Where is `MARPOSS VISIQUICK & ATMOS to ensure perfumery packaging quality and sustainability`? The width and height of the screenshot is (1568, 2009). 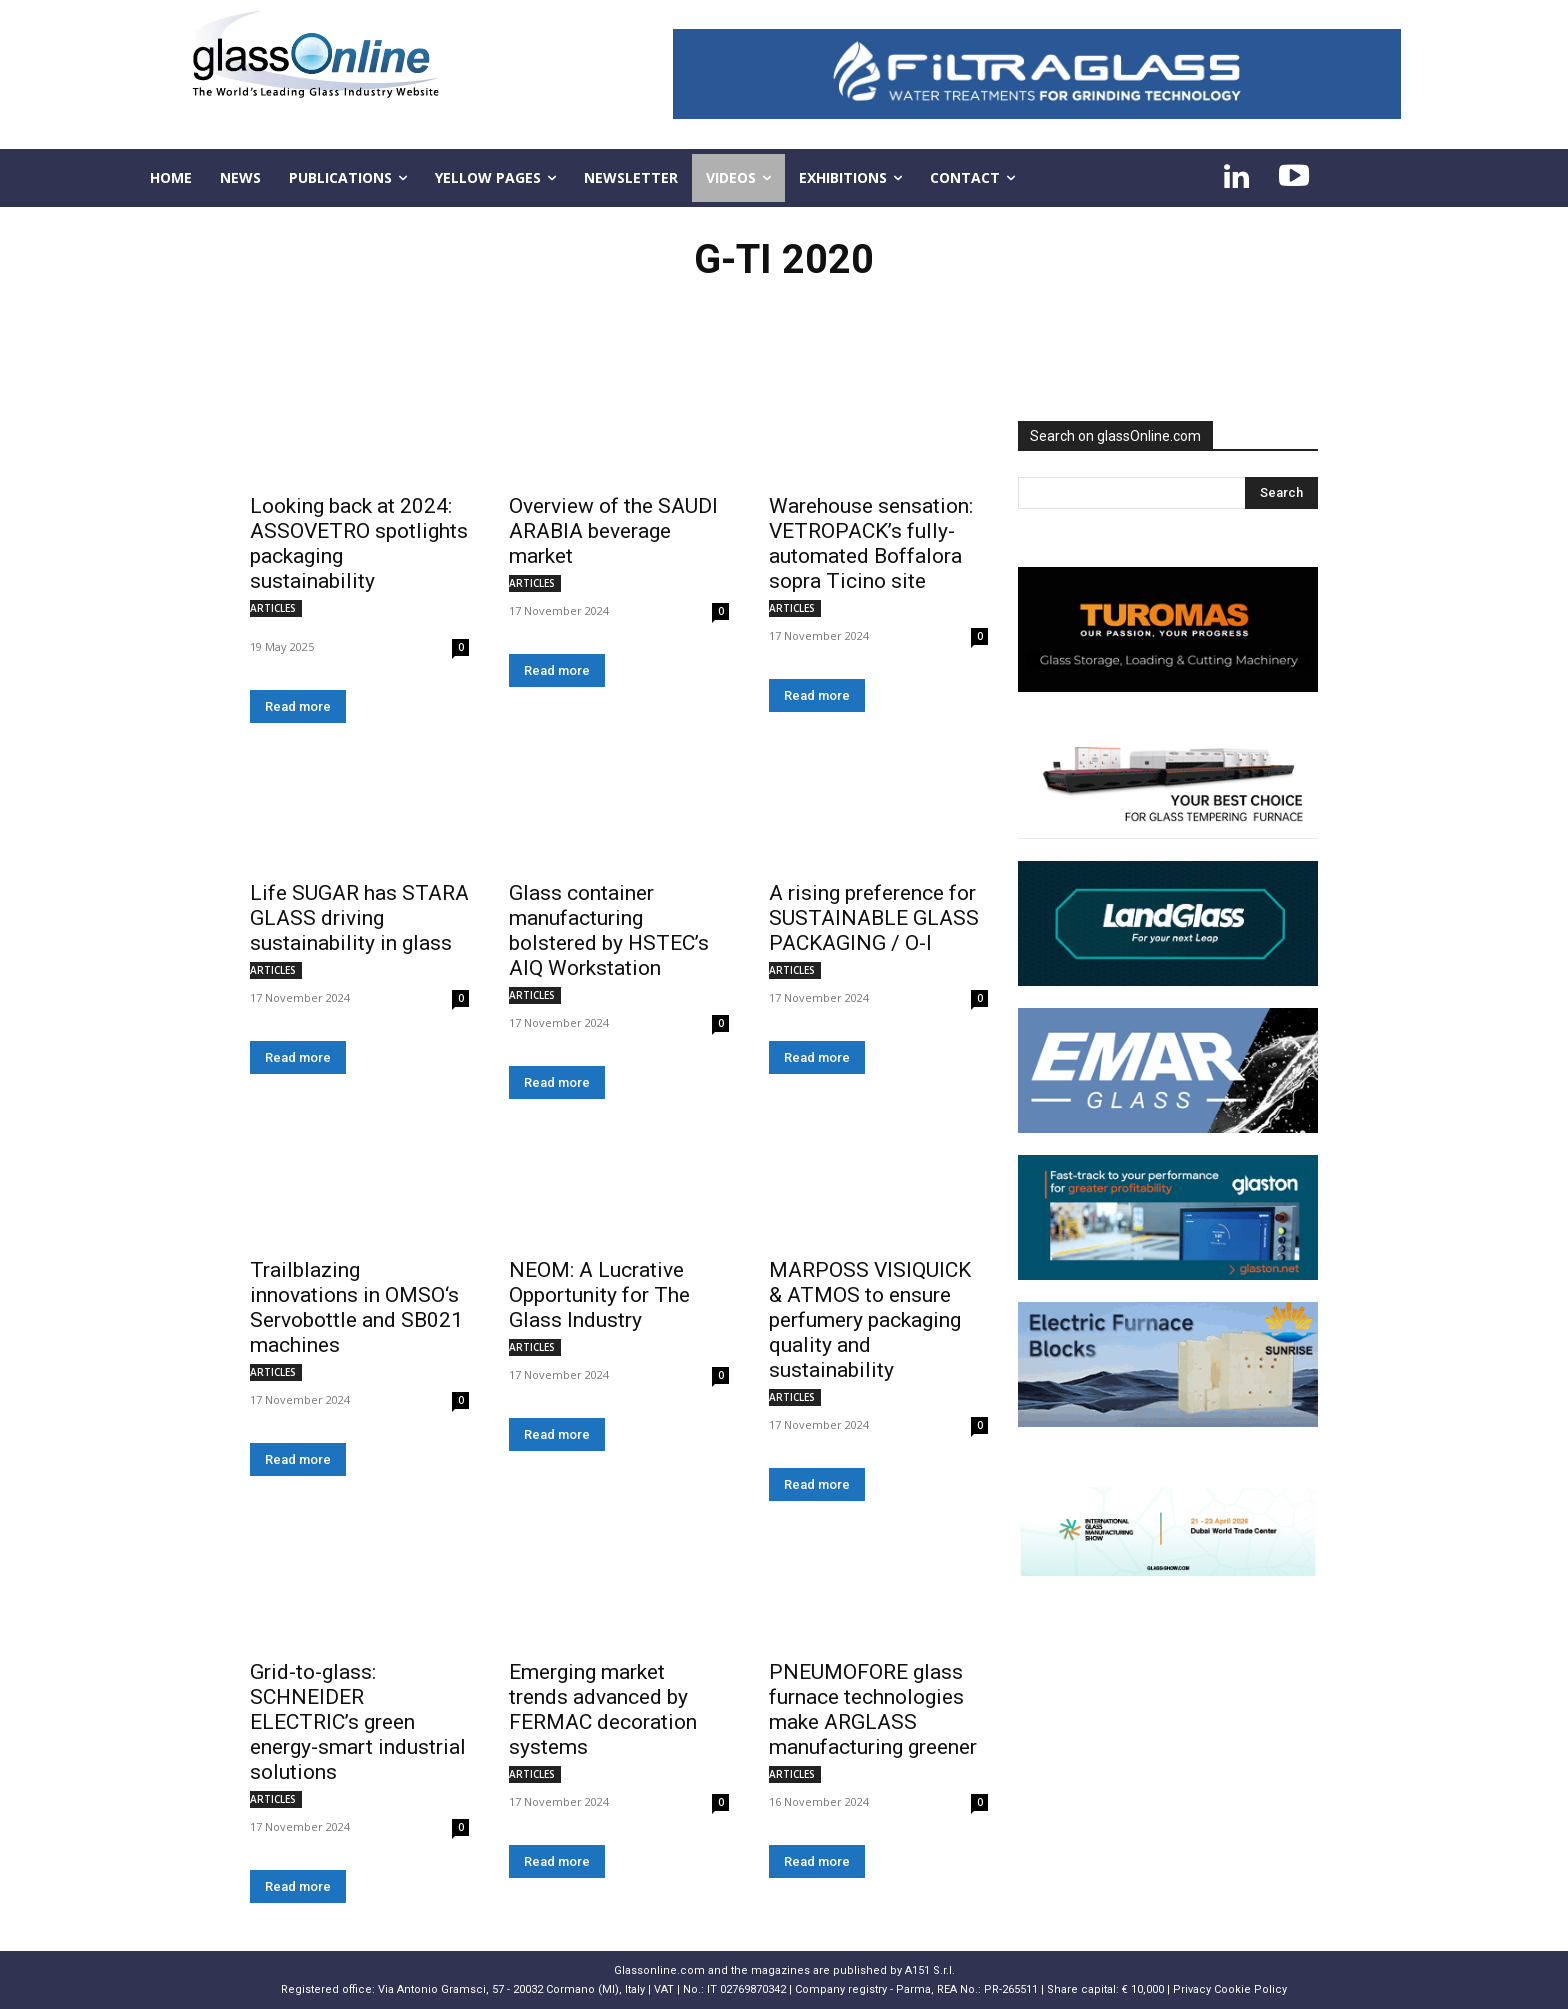 MARPOSS VISIQUICK & ATMOS to ensure perfumery packaging quality and sustainability is located at coordinates (870, 1320).